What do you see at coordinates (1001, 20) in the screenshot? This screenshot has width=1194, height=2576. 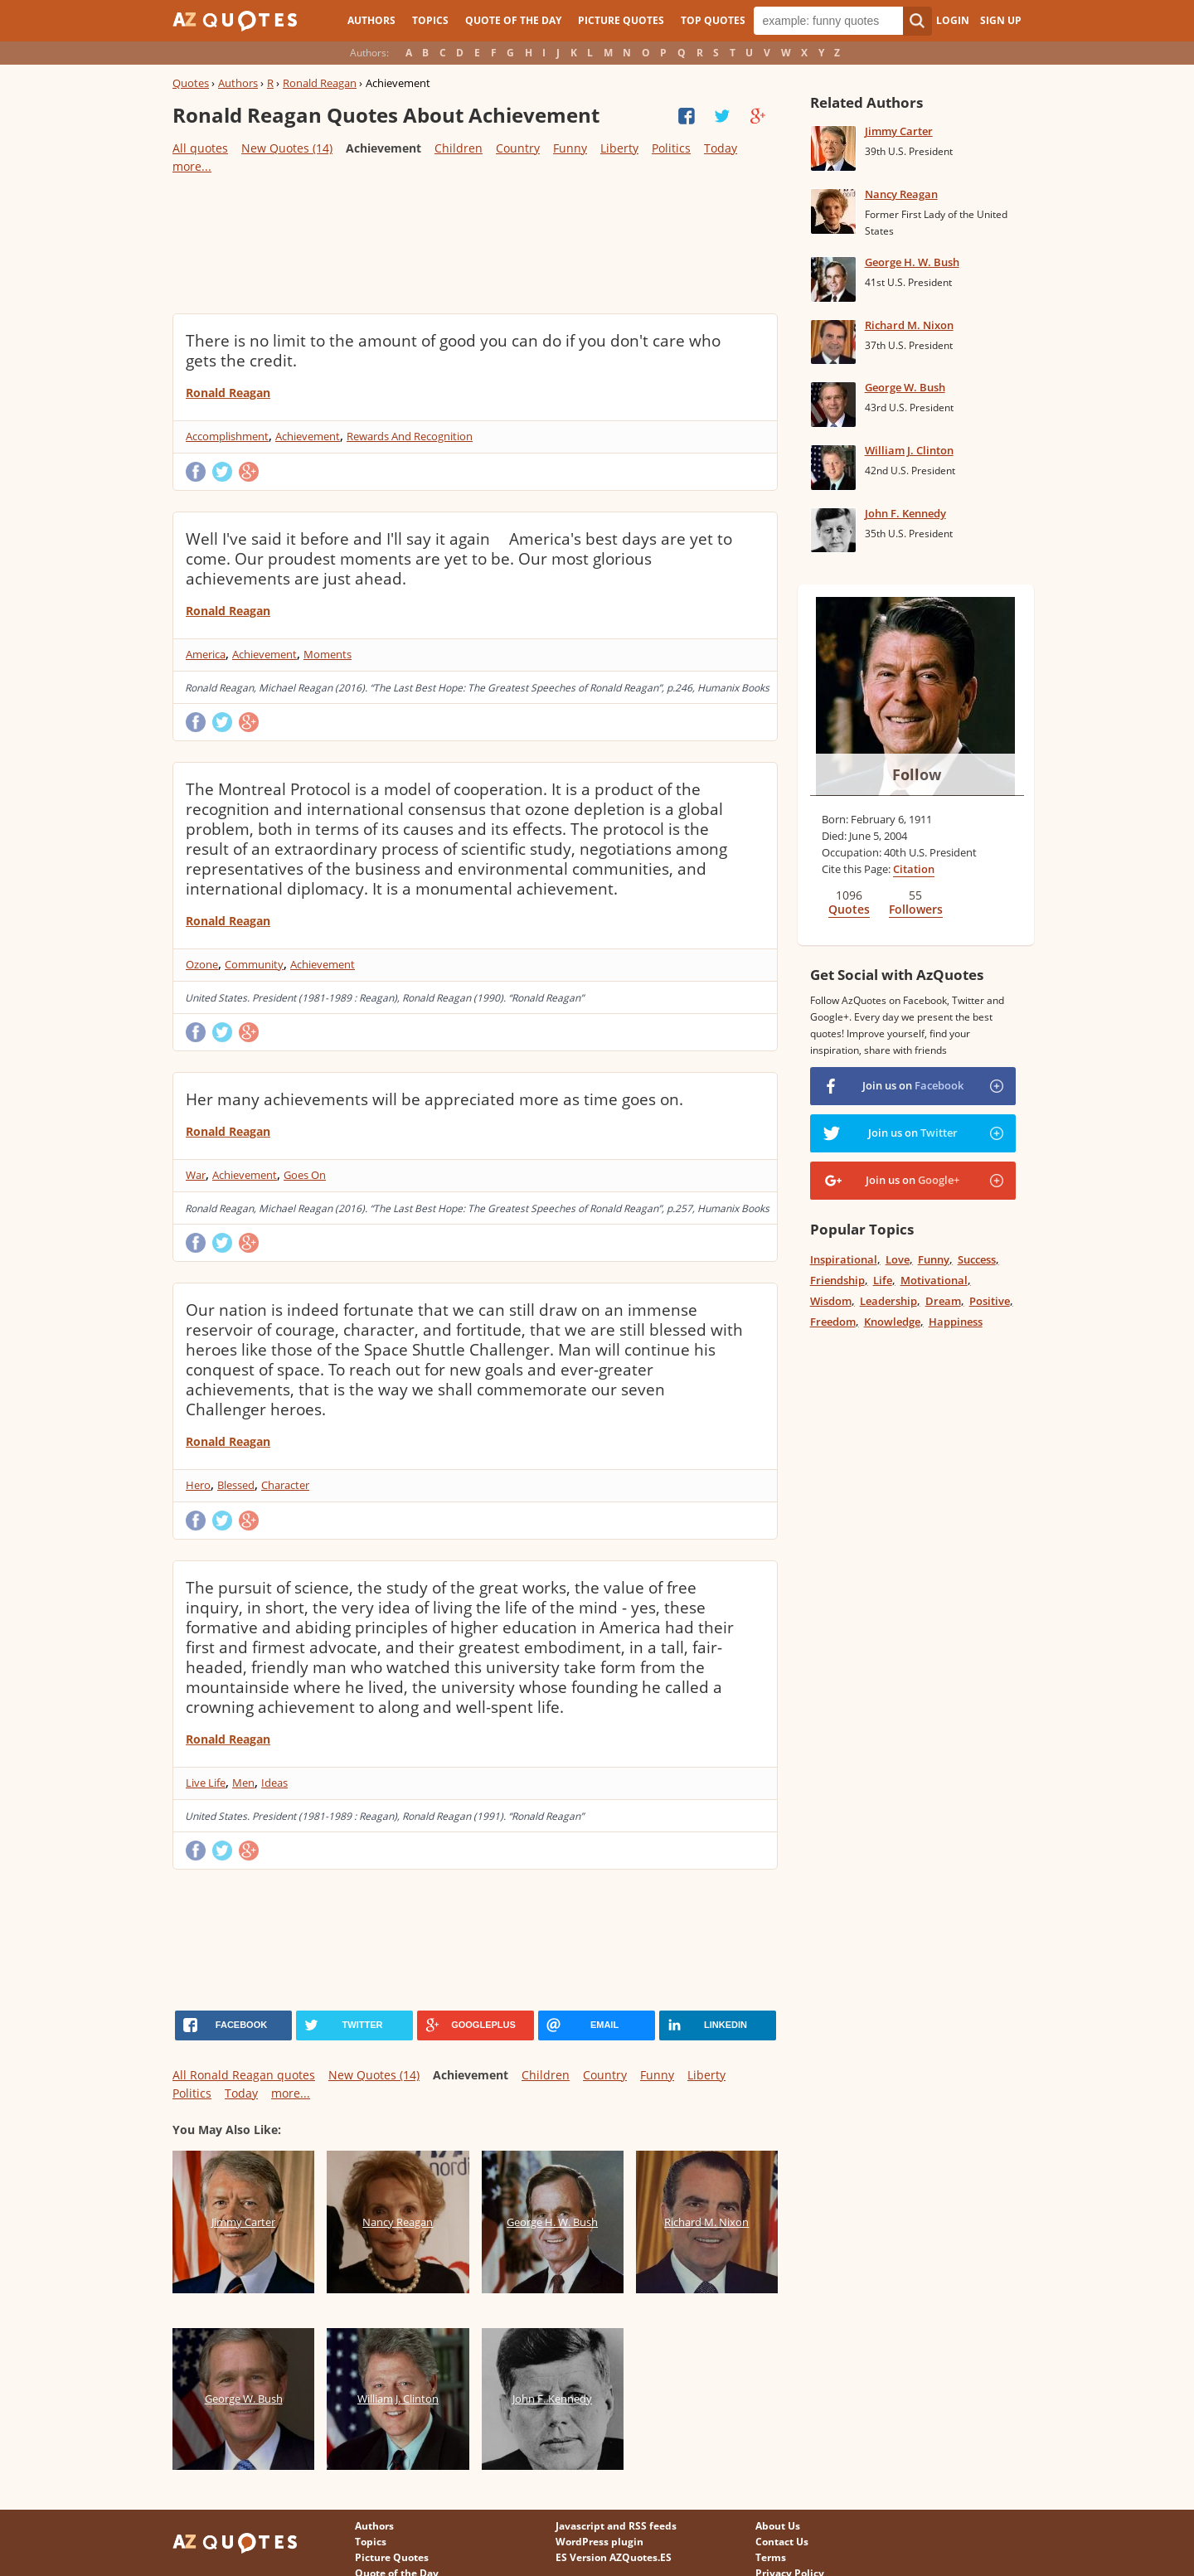 I see `Sign Up` at bounding box center [1001, 20].